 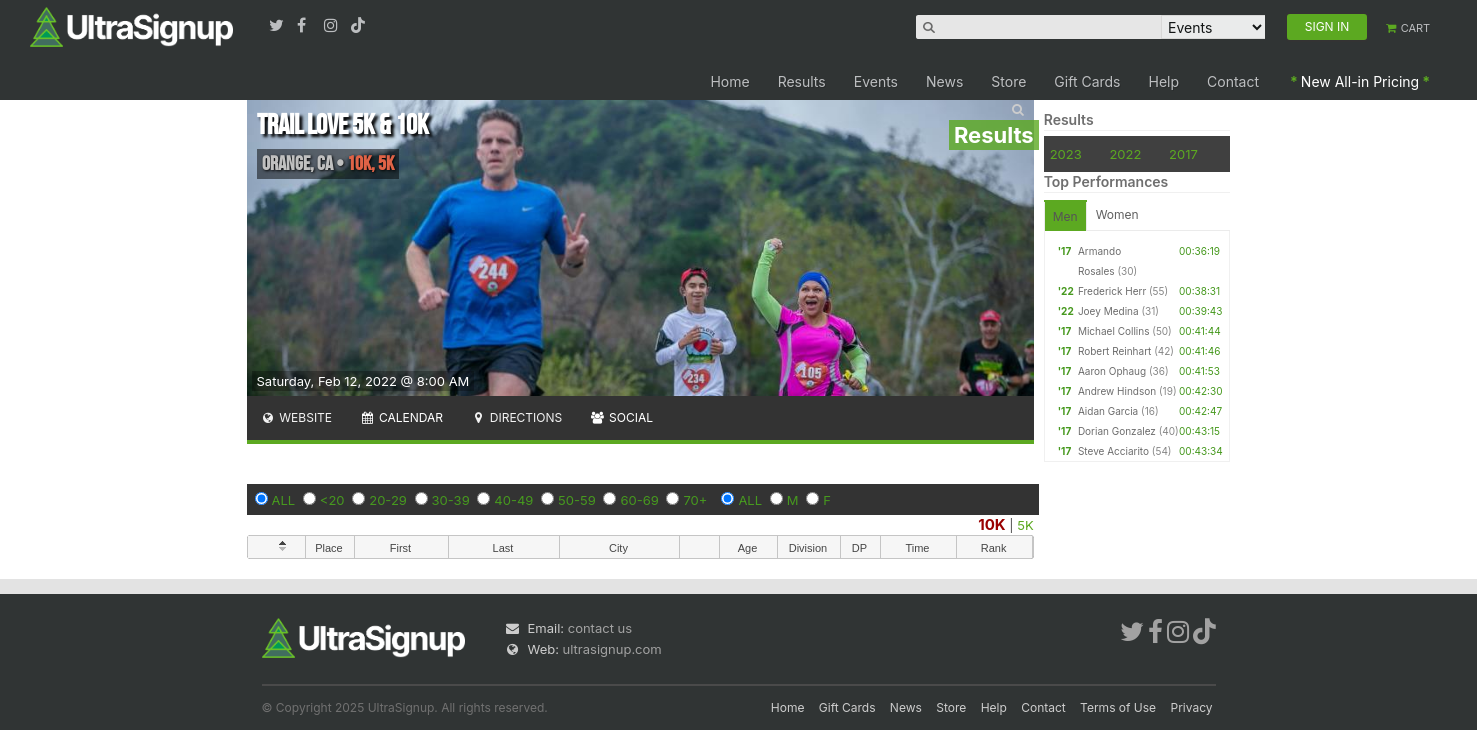 I want to click on 2022, so click(x=1125, y=154).